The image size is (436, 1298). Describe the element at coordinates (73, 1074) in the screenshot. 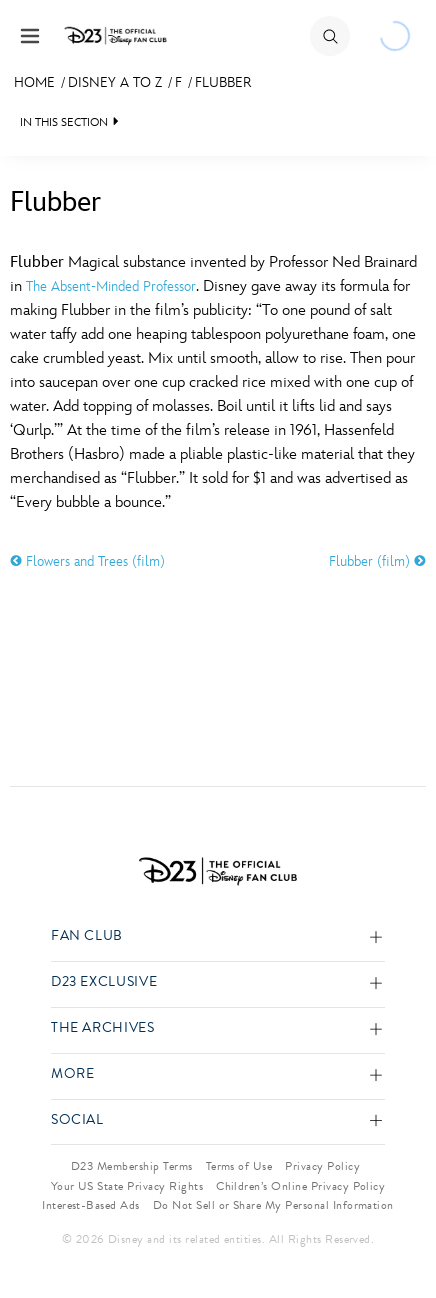

I see `More` at that location.